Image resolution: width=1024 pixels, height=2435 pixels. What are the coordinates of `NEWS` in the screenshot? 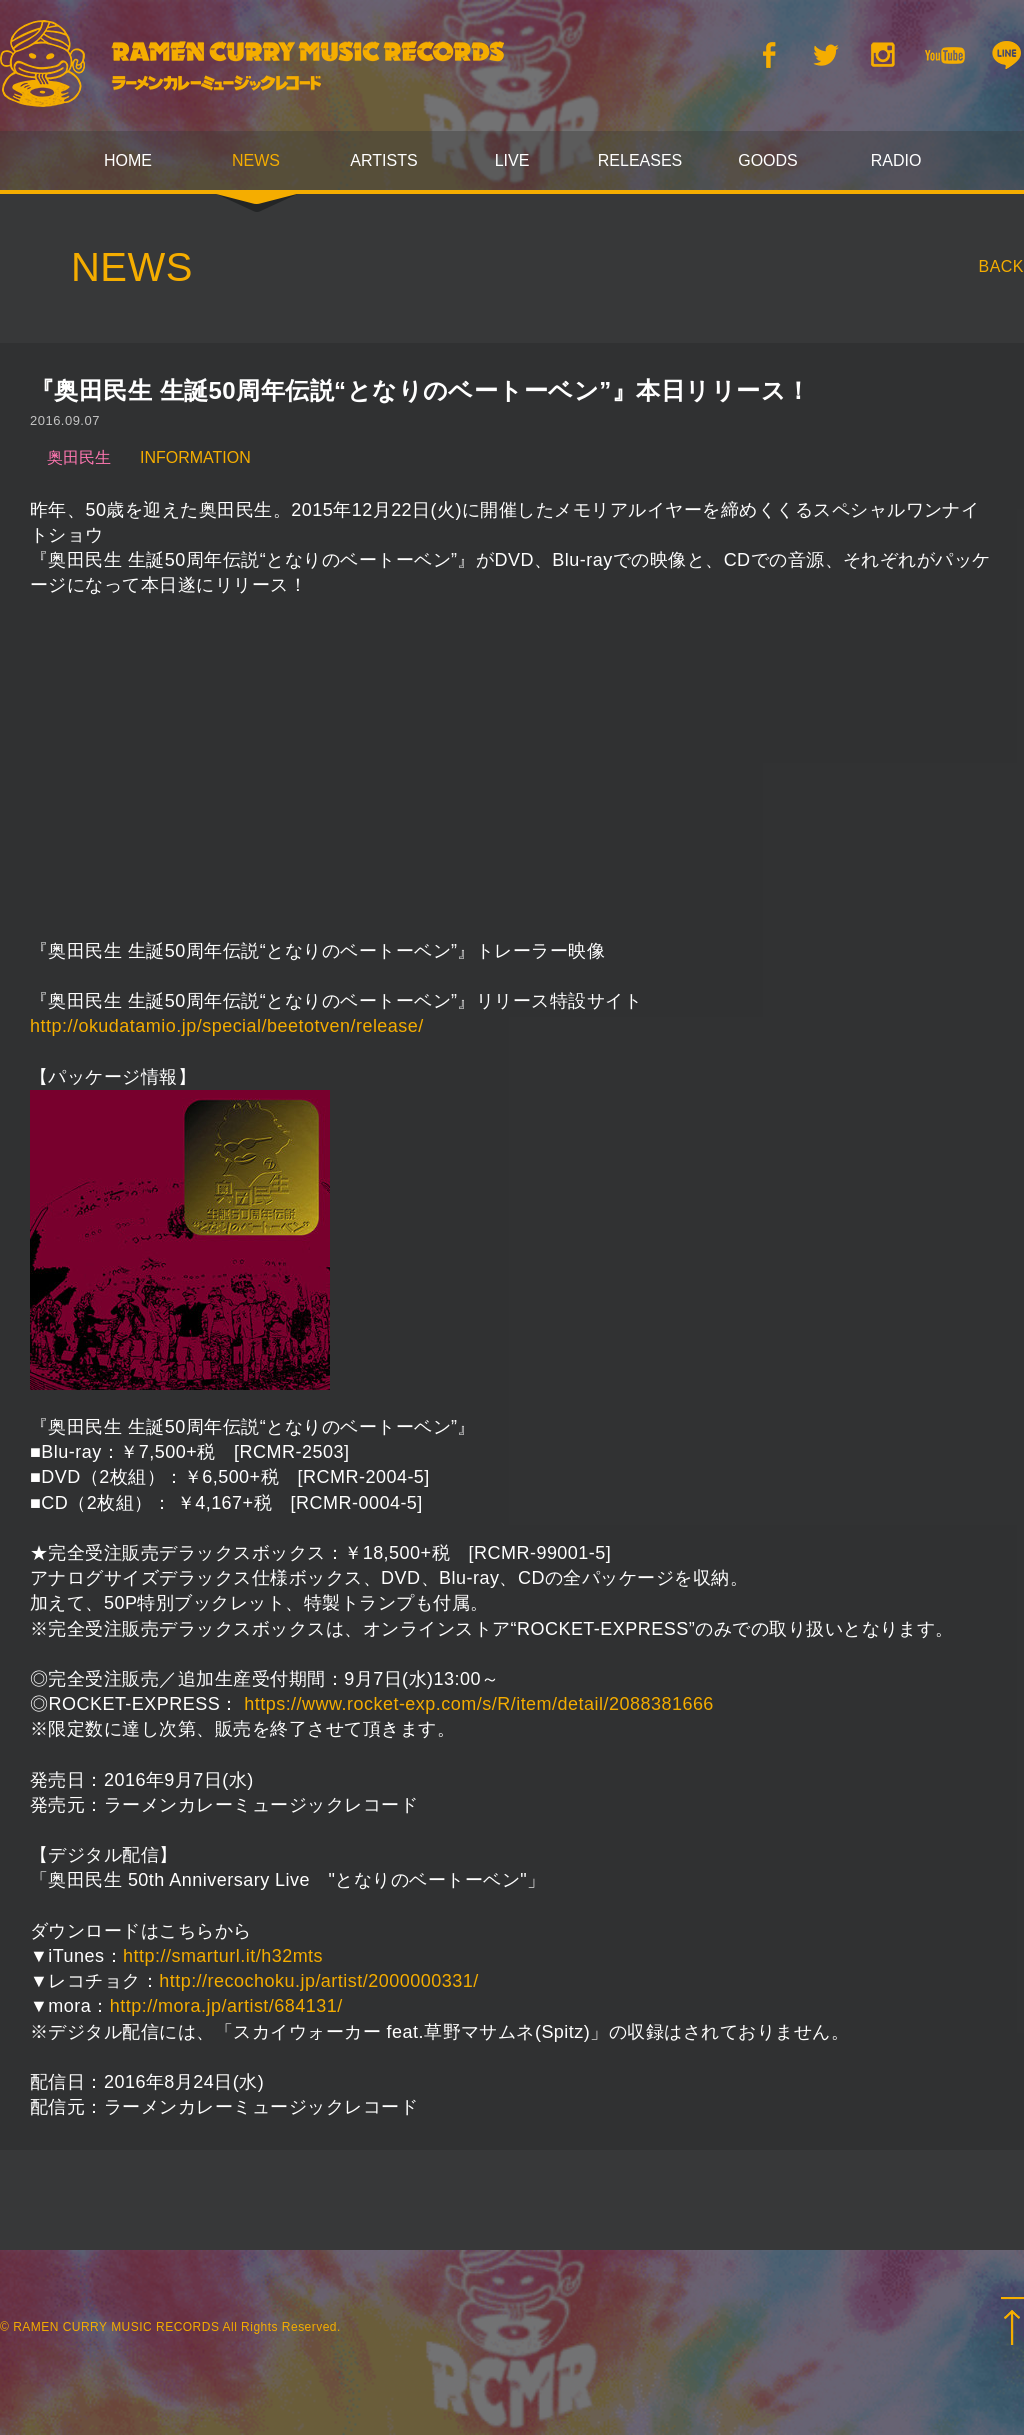 It's located at (256, 160).